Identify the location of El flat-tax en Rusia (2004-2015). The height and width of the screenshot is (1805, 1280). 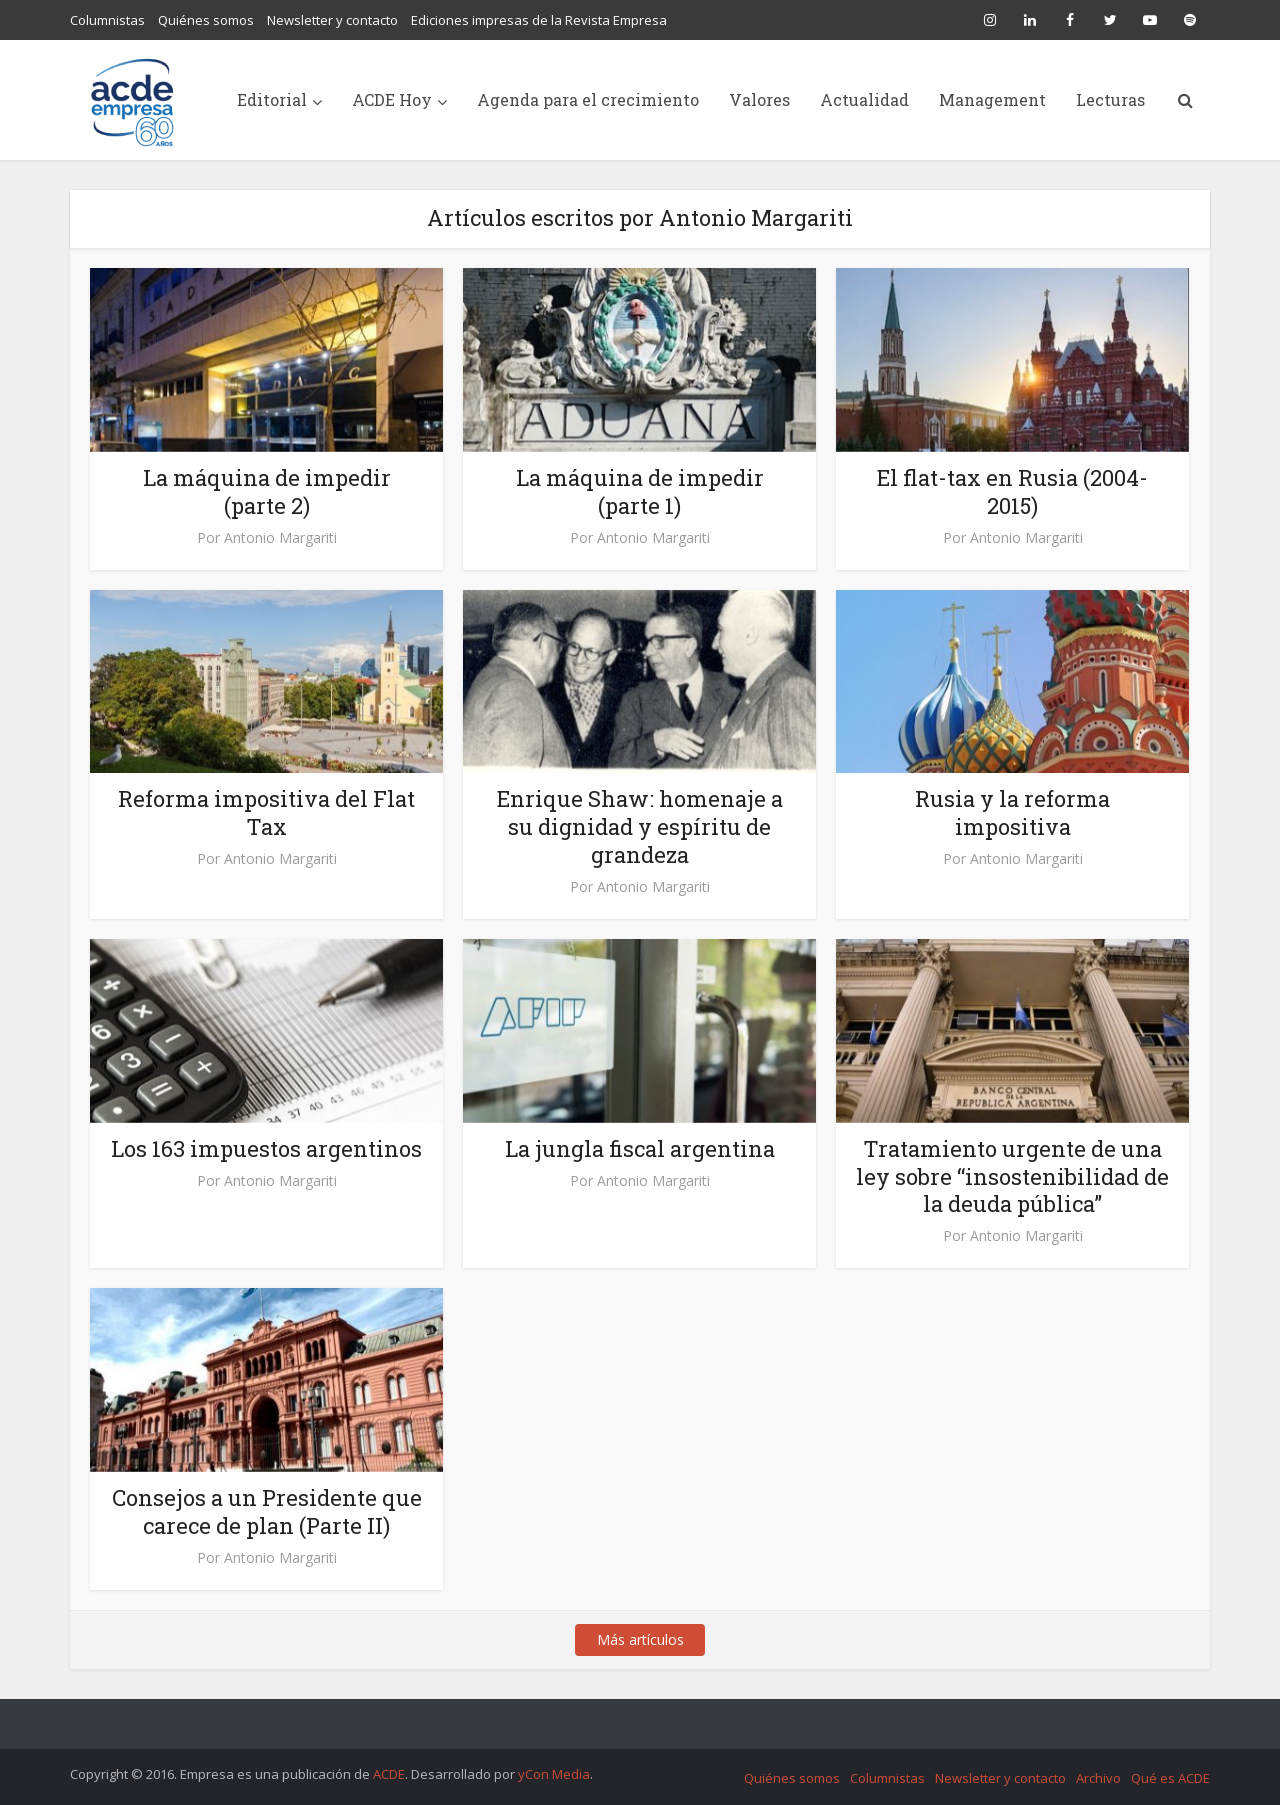
(1012, 491).